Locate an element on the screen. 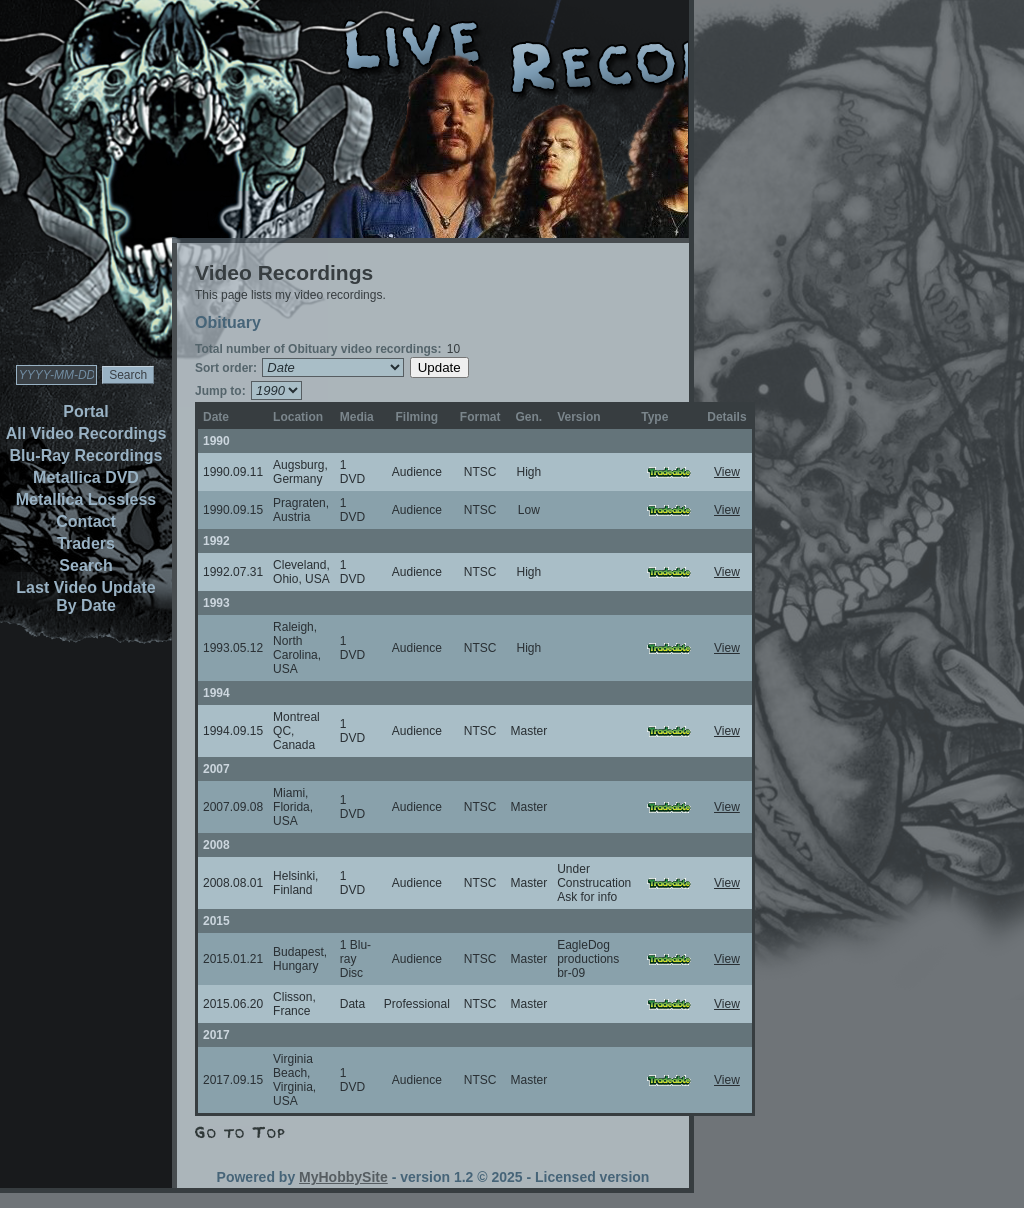  Obituary is located at coordinates (228, 322).